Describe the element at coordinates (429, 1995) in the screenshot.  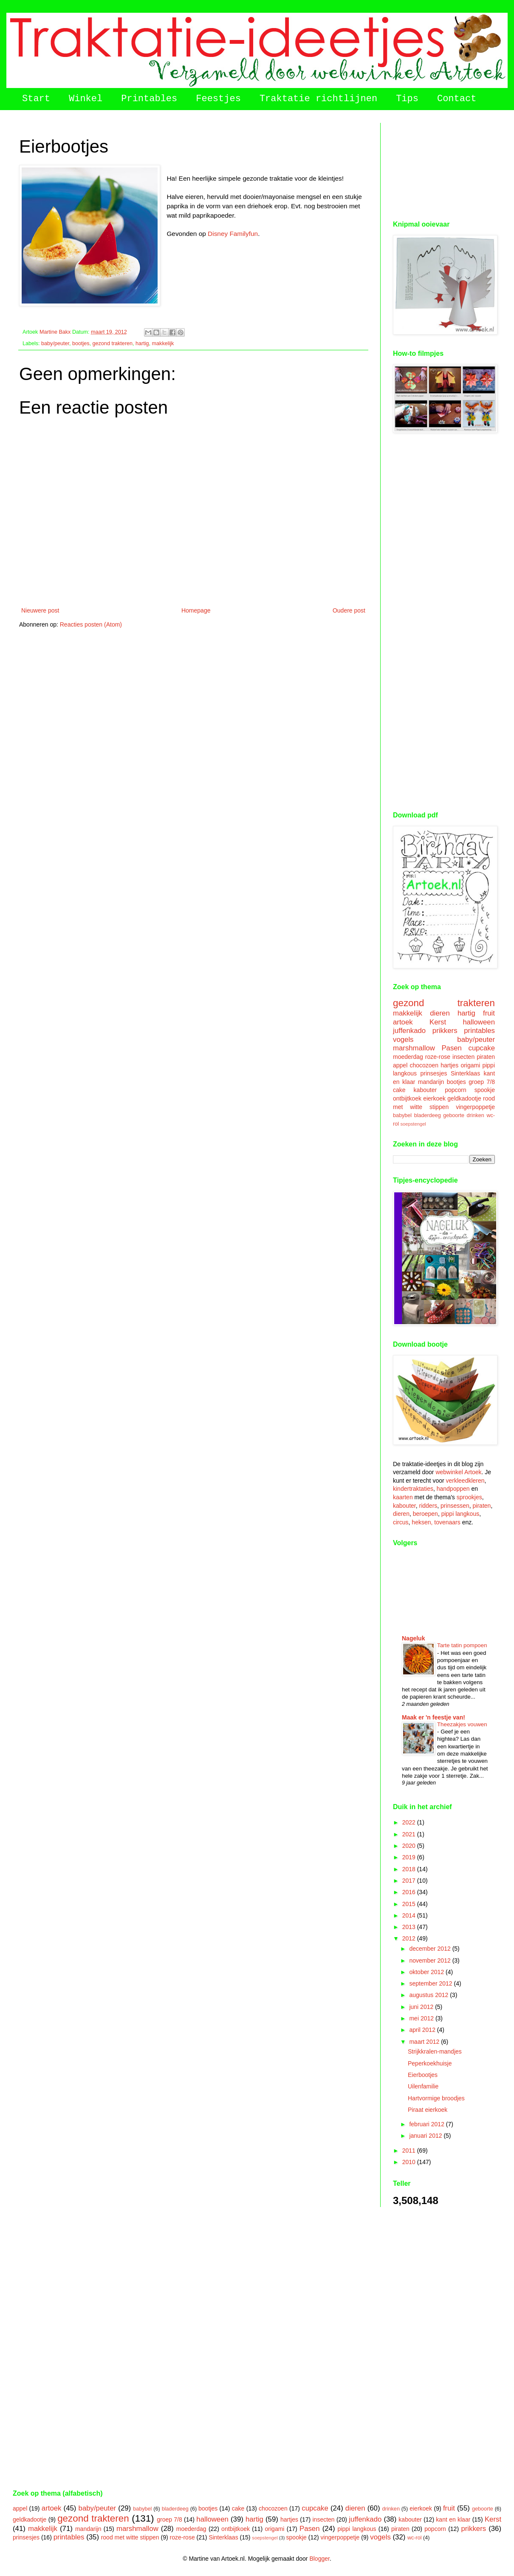
I see `augustus 2012` at that location.